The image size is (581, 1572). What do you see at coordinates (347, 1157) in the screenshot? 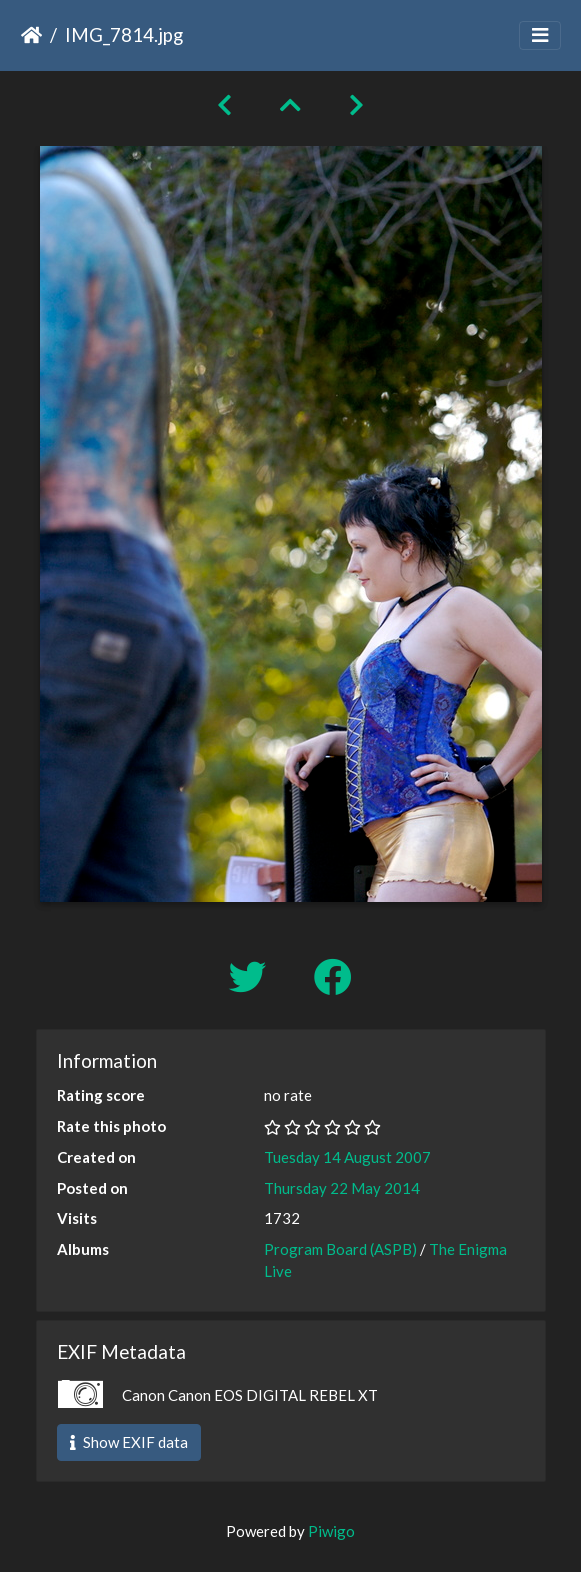
I see `Tuesday 14 August 2007` at bounding box center [347, 1157].